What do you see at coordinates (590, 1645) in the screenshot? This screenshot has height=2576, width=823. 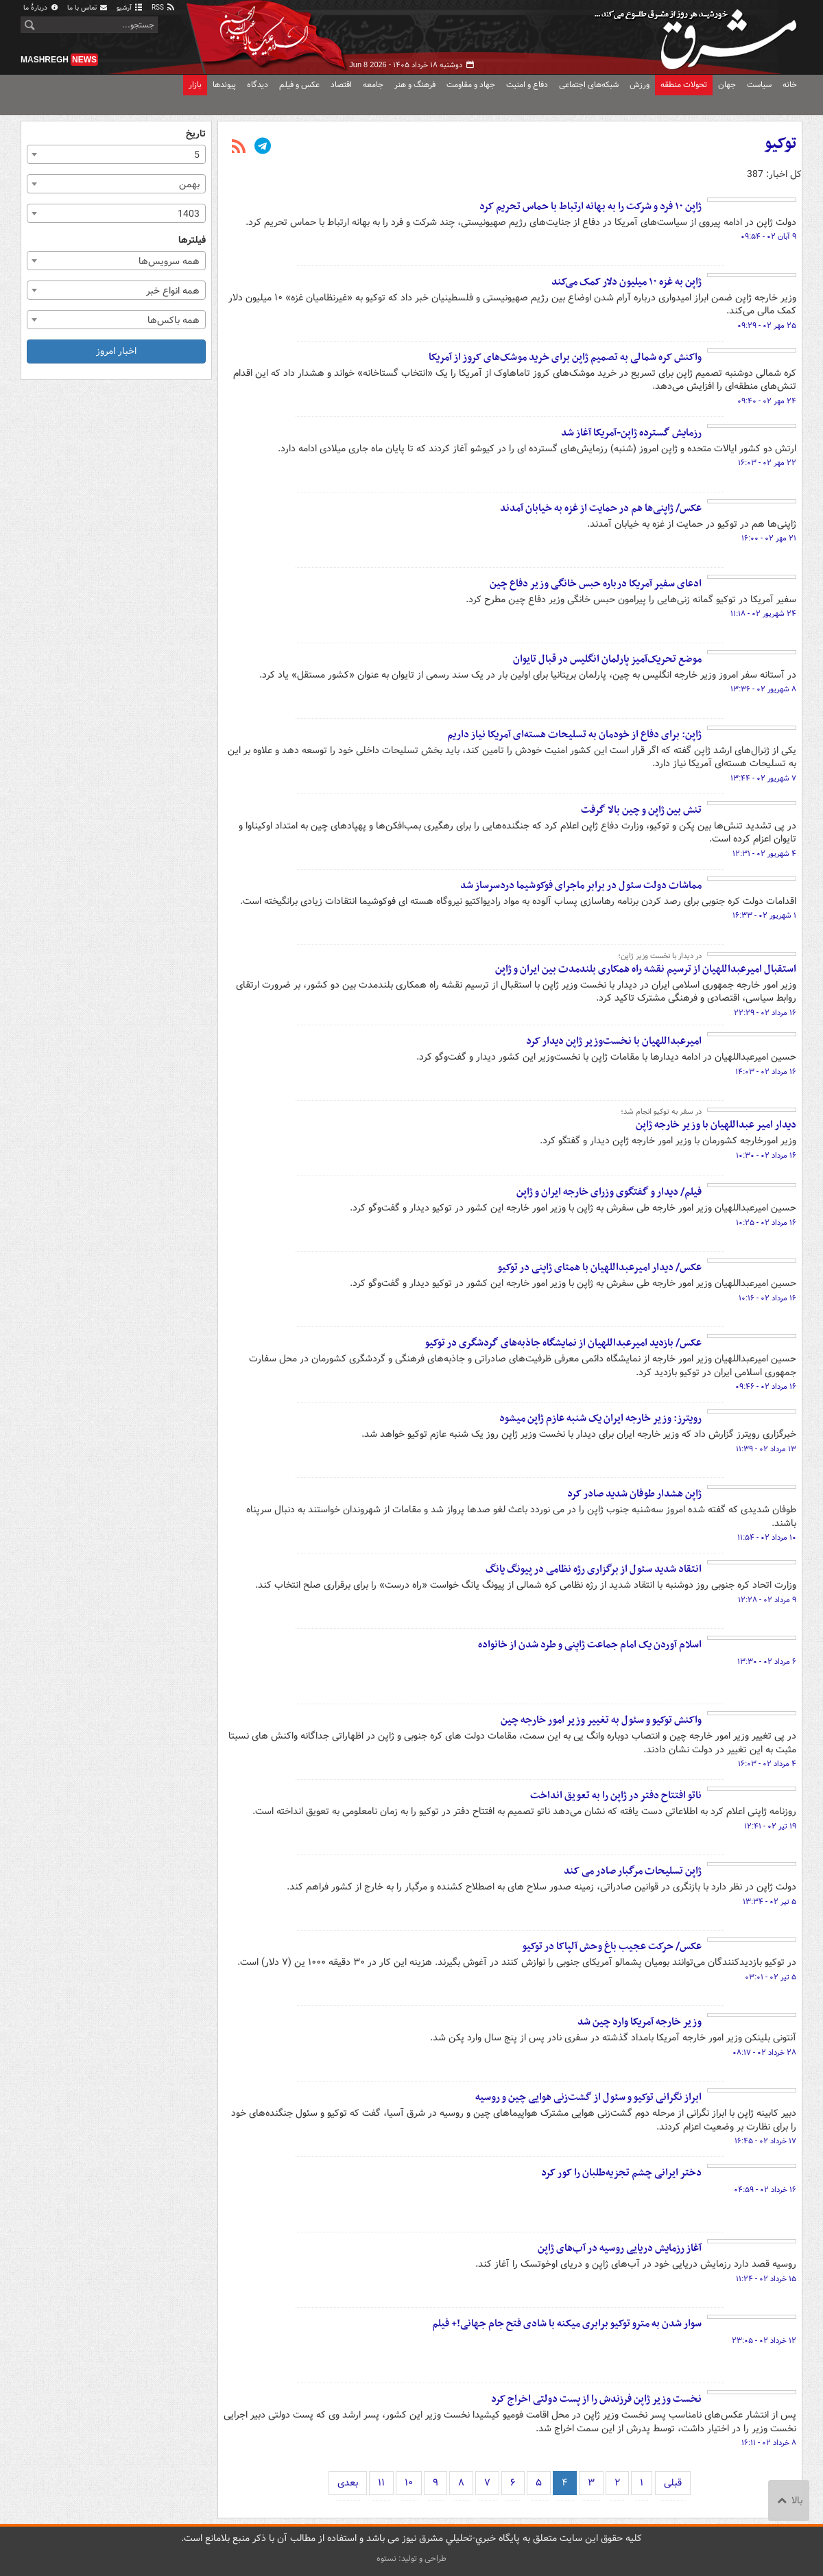 I see `اسلام آوردن یک امام جماعت ژاپنی و طرد شدن از خانواده` at bounding box center [590, 1645].